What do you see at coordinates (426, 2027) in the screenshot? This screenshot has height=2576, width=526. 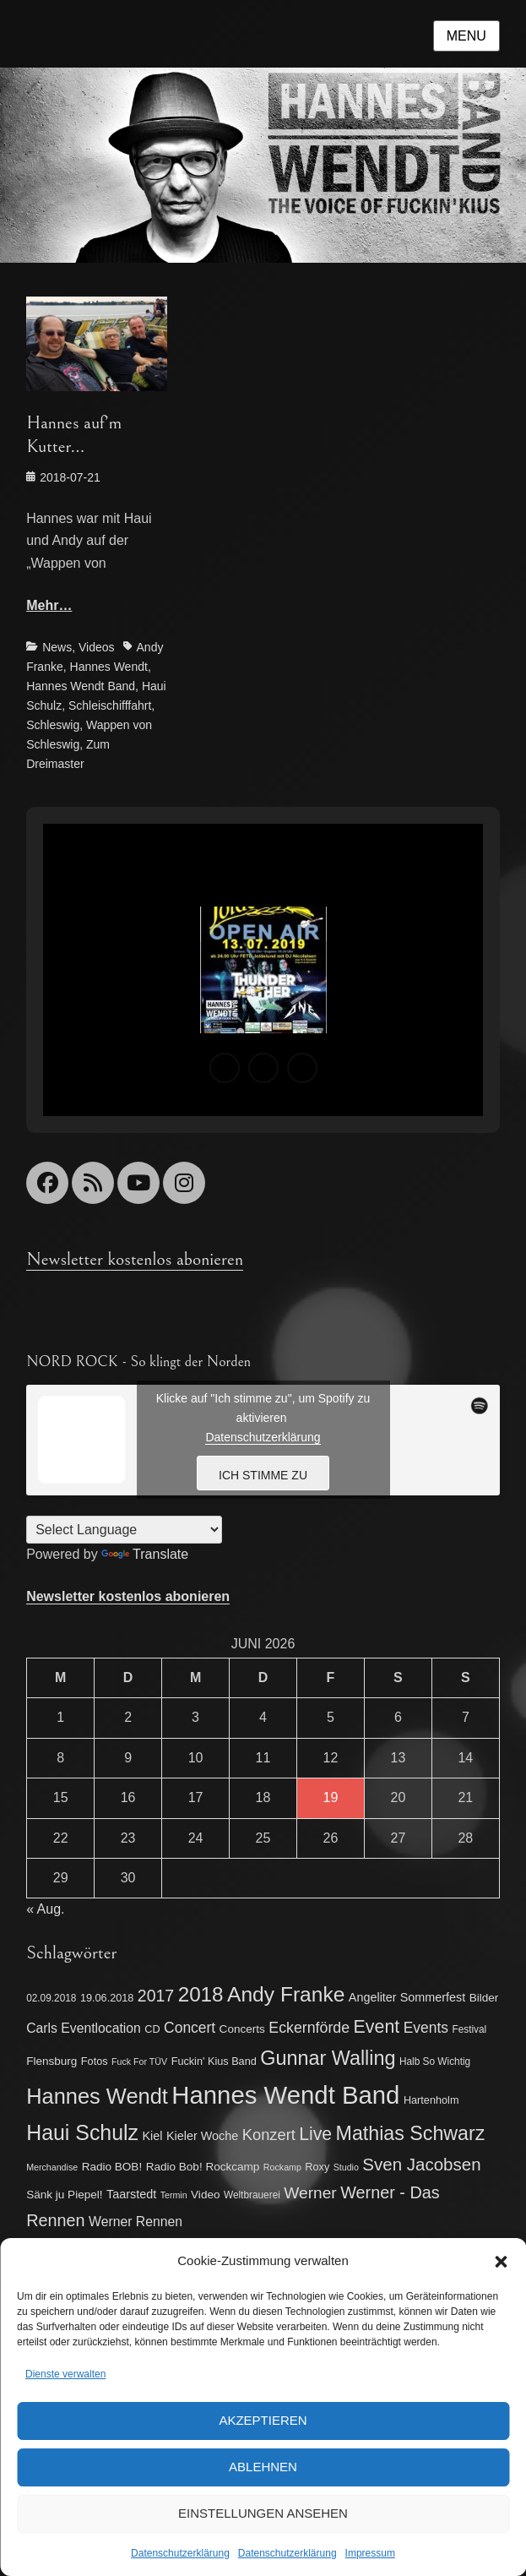 I see `Events [Events (14 Einträge)]` at bounding box center [426, 2027].